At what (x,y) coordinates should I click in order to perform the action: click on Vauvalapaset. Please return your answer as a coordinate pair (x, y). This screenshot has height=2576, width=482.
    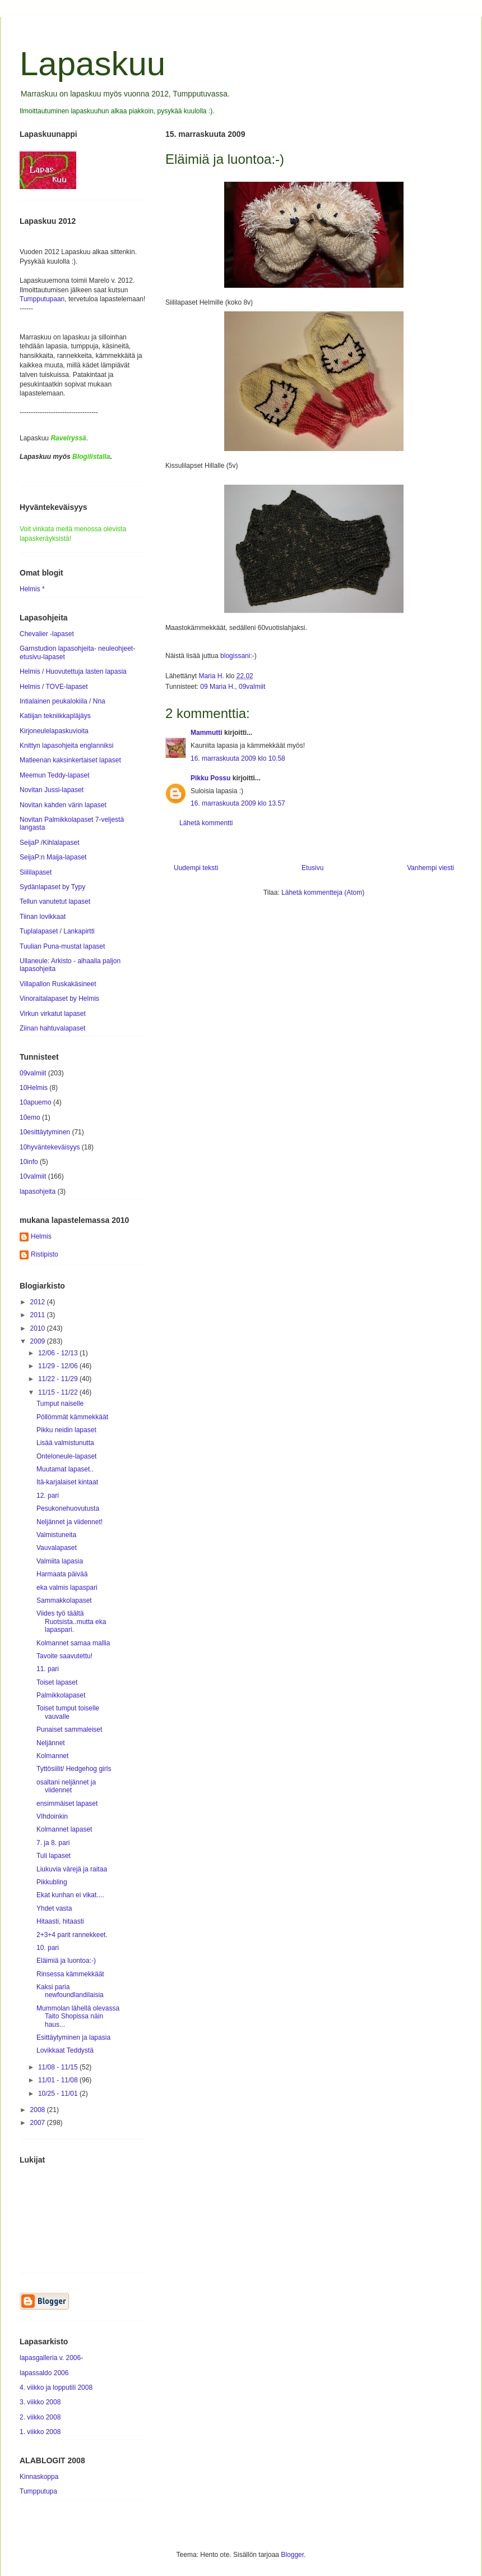
    Looking at the image, I should click on (56, 1548).